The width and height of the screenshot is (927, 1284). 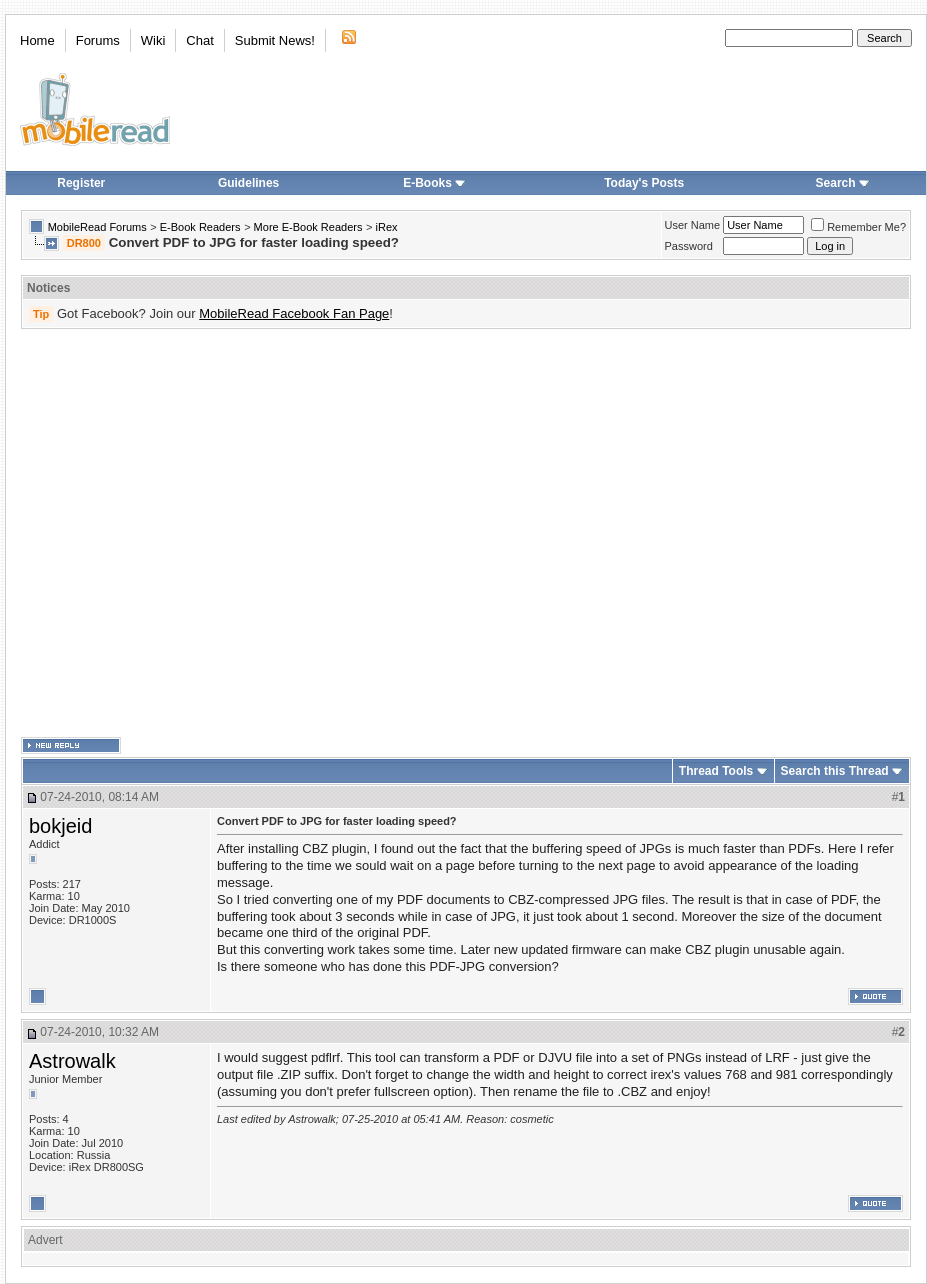 What do you see at coordinates (275, 40) in the screenshot?
I see `Submit News!` at bounding box center [275, 40].